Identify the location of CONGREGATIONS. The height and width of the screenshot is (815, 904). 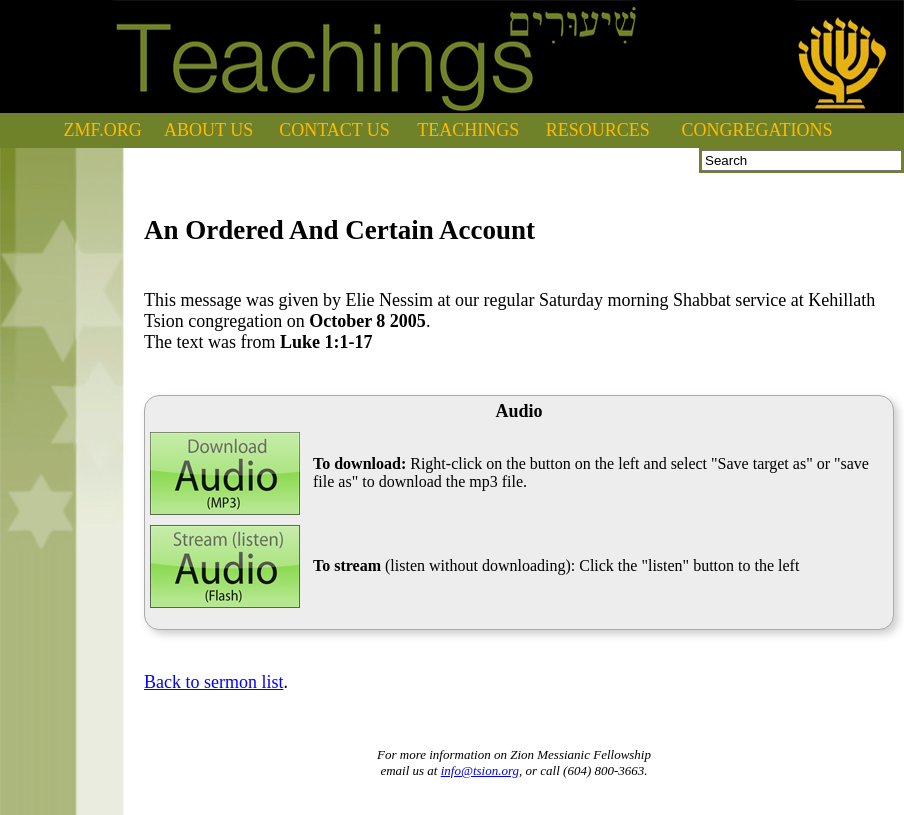
(757, 130).